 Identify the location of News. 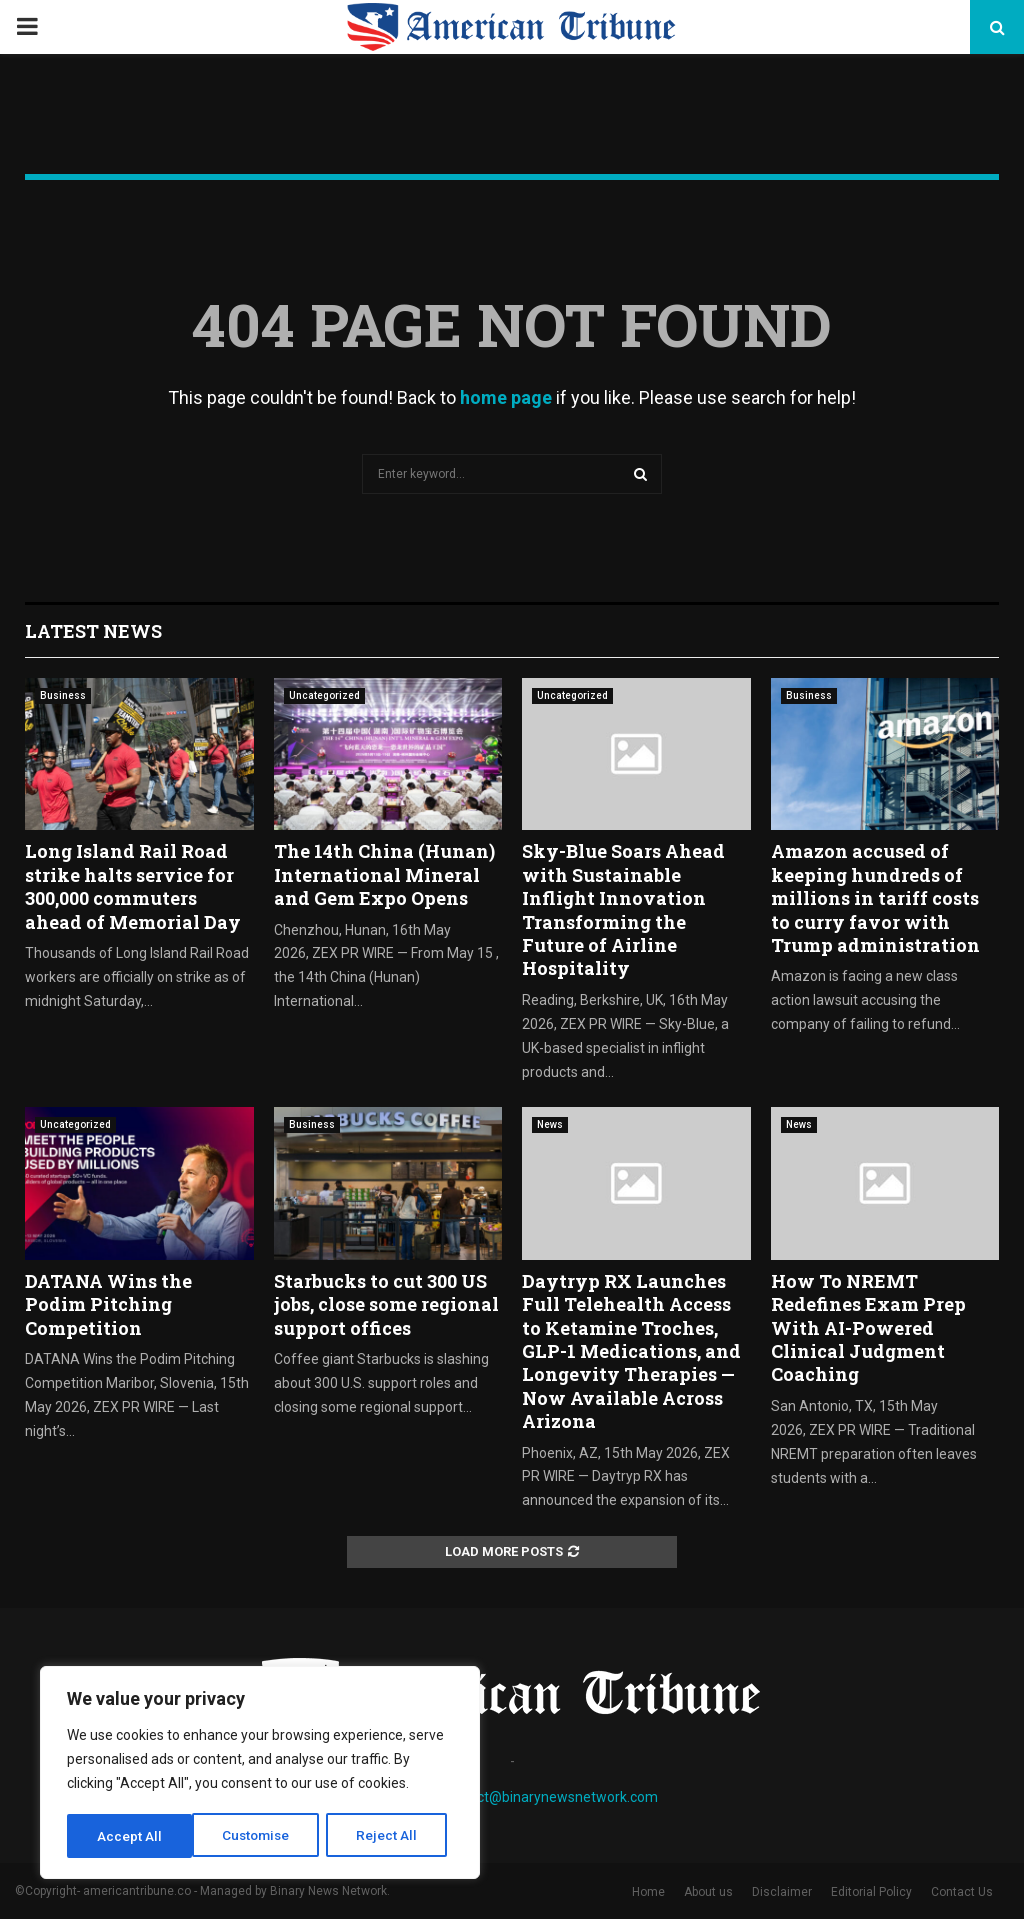
(550, 1124).